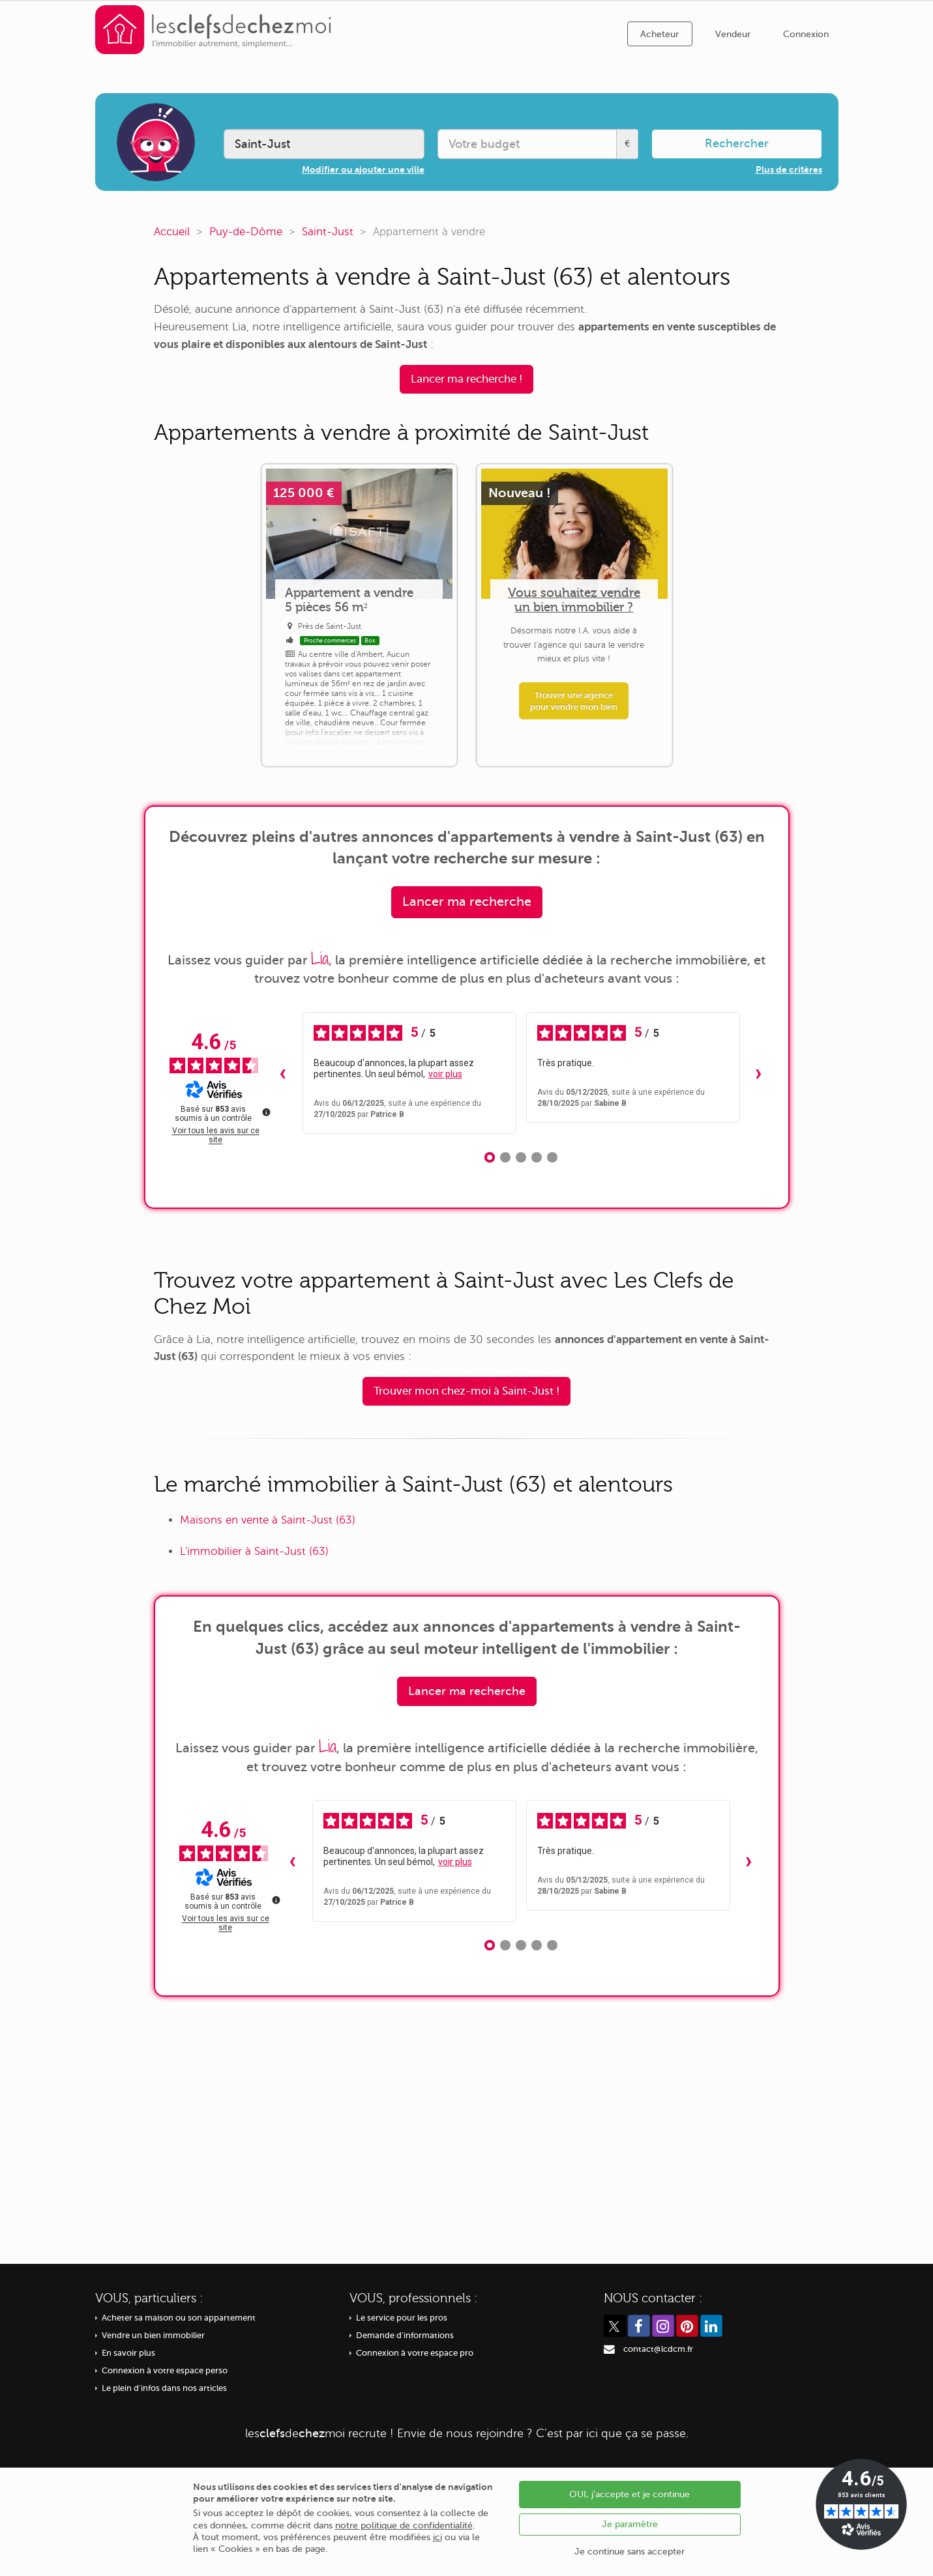 This screenshot has width=933, height=2576. What do you see at coordinates (414, 2353) in the screenshot?
I see `Connexion à votre espace pro` at bounding box center [414, 2353].